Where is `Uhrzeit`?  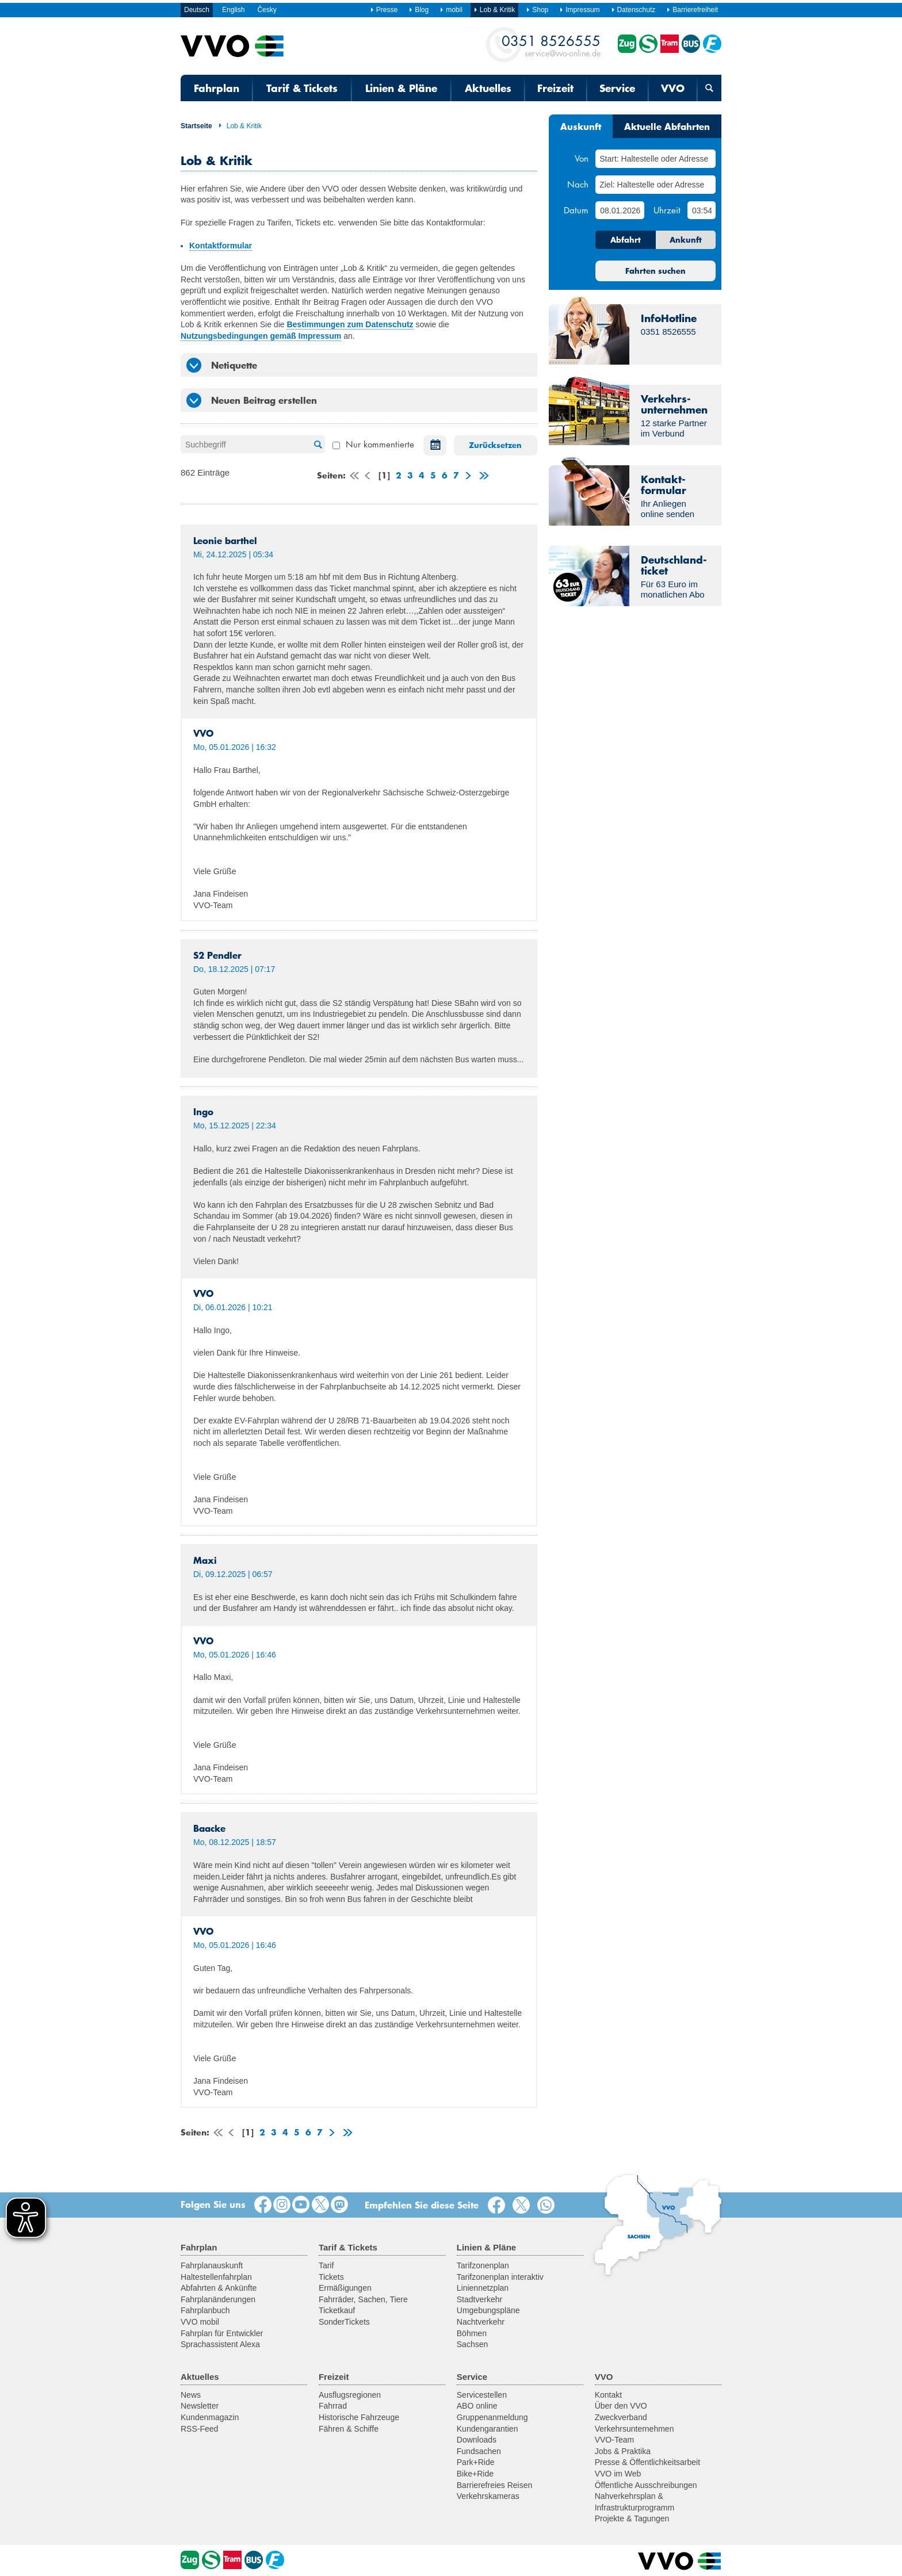 Uhrzeit is located at coordinates (667, 210).